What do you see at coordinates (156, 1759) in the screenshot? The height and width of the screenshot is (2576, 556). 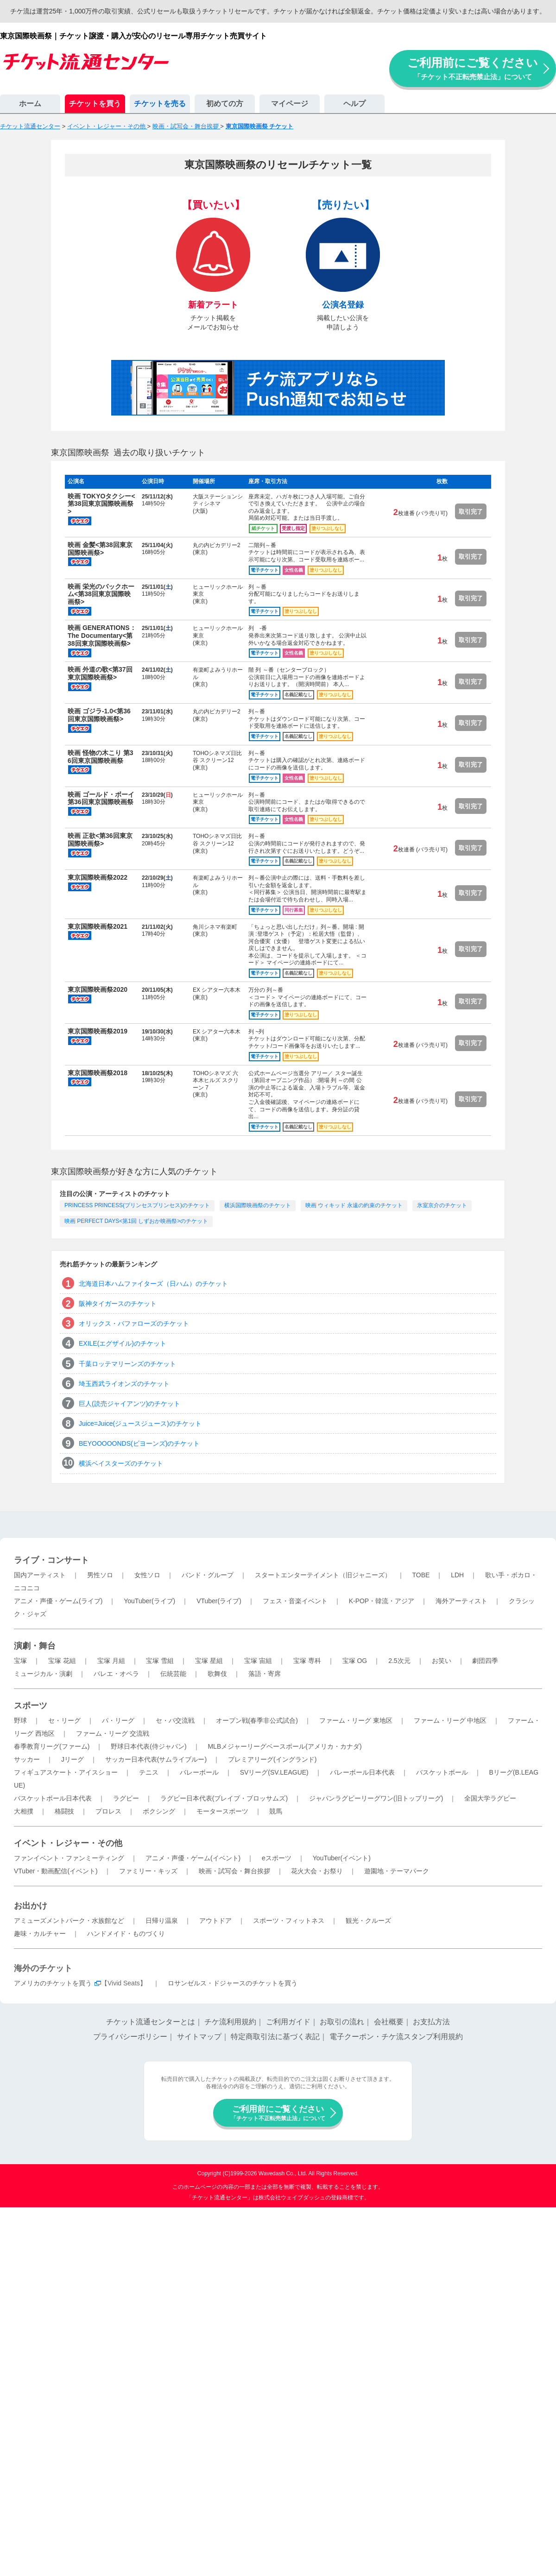 I see `サッカー日本代表(サムライブルー)` at bounding box center [156, 1759].